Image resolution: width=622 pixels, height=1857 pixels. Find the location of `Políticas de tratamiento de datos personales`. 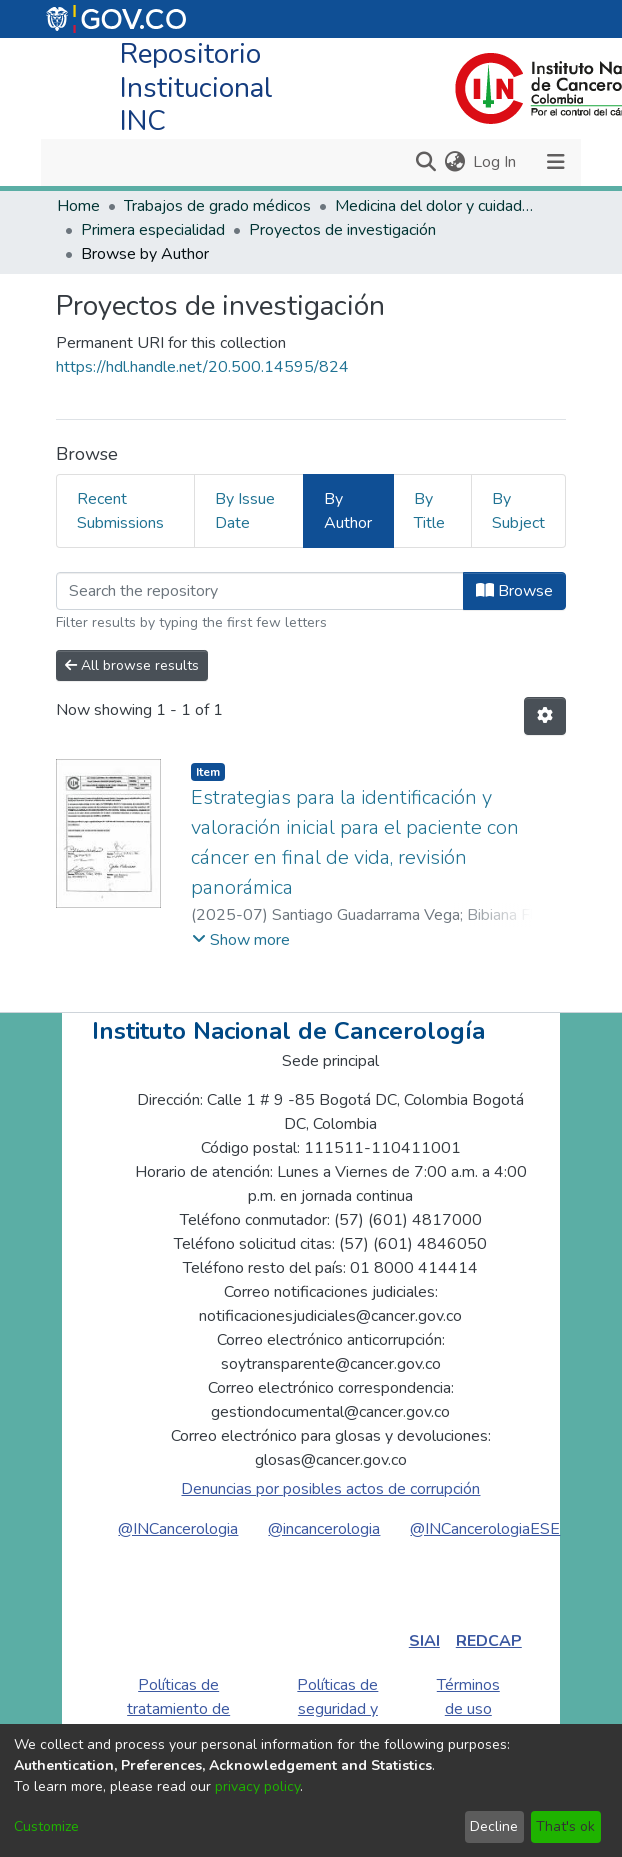

Políticas de tratamiento de datos personales is located at coordinates (178, 1721).